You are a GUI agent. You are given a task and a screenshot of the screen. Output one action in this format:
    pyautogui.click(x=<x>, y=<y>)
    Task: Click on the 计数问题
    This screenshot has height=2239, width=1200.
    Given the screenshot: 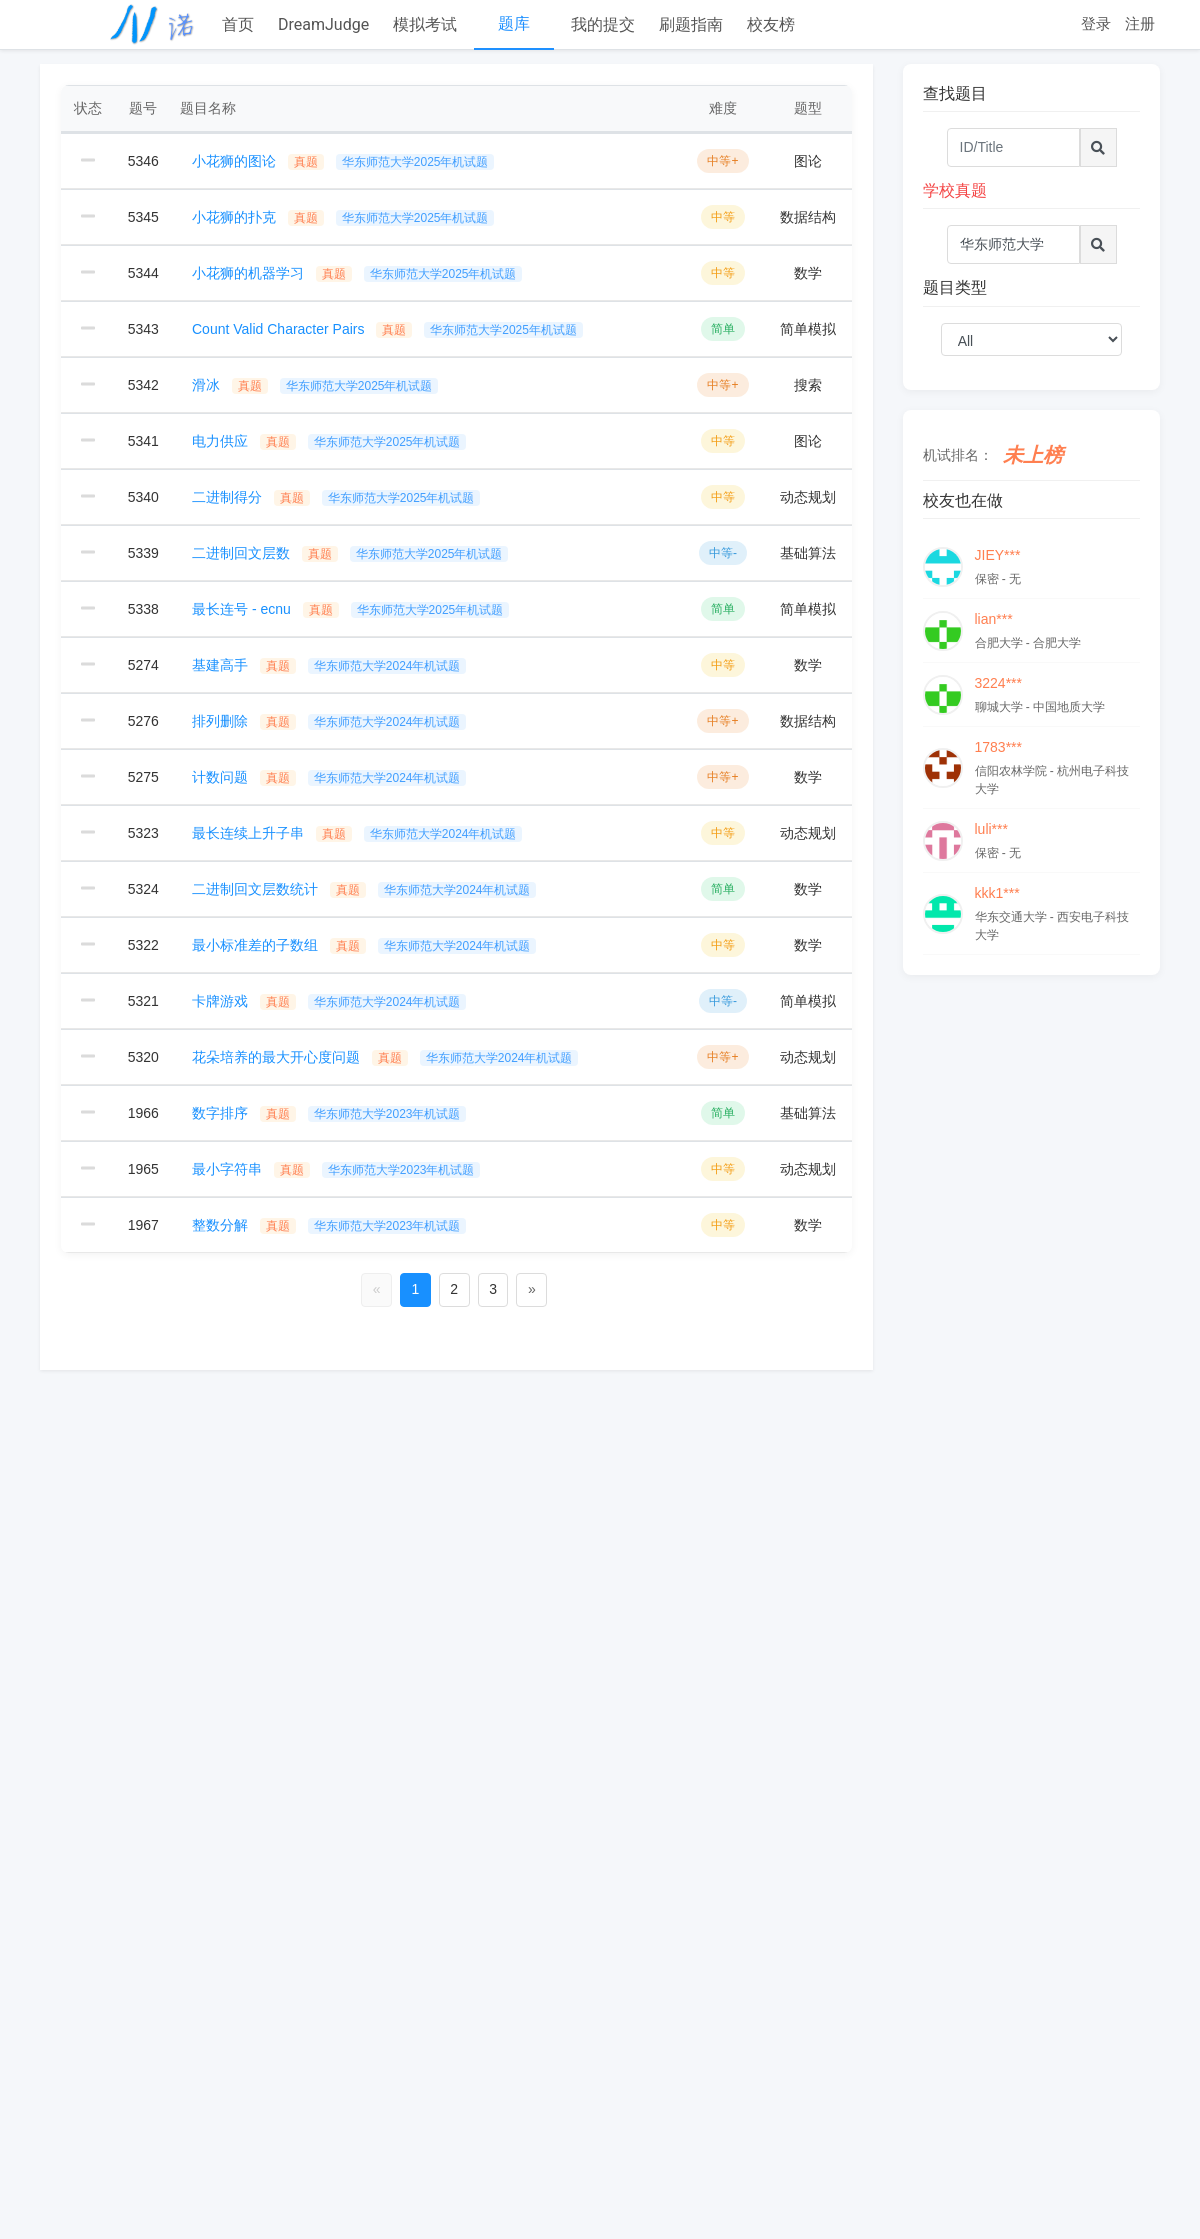 What is the action you would take?
    pyautogui.click(x=329, y=777)
    